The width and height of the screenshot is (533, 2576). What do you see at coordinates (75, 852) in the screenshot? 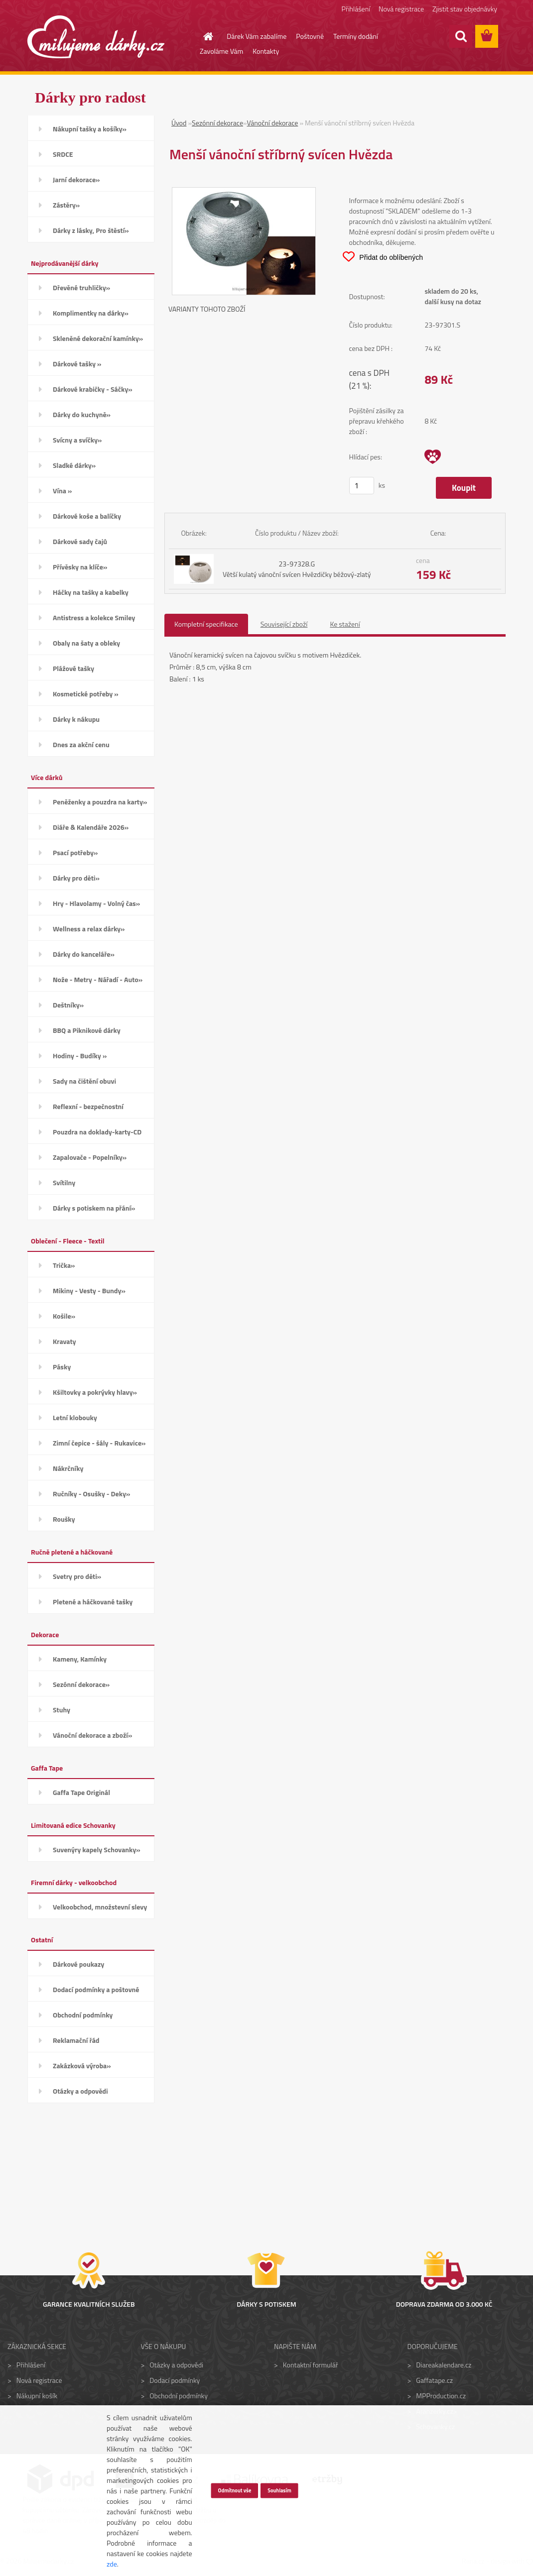
I see `Psací potřeby»` at bounding box center [75, 852].